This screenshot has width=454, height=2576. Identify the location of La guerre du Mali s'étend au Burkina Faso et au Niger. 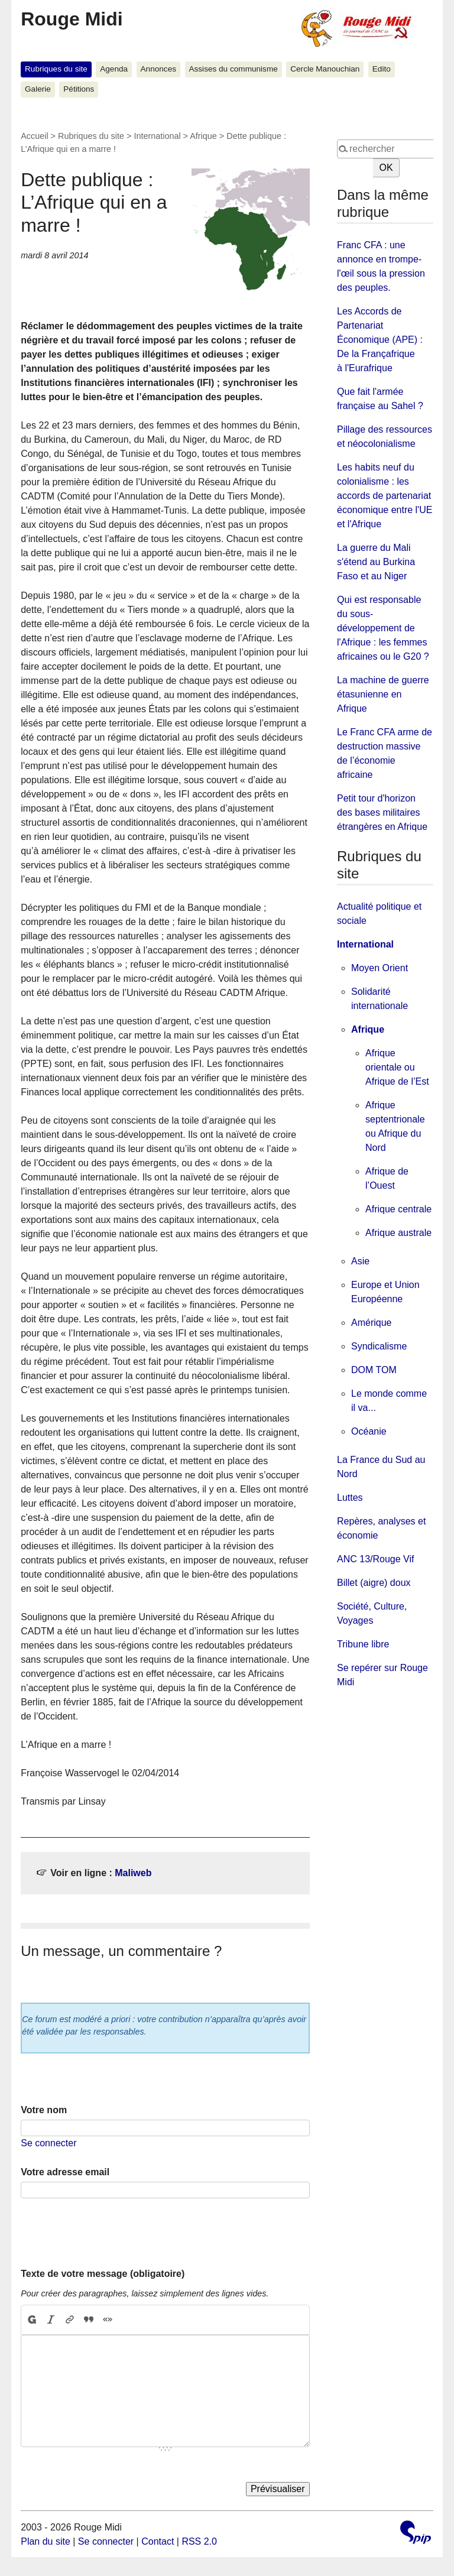
(376, 562).